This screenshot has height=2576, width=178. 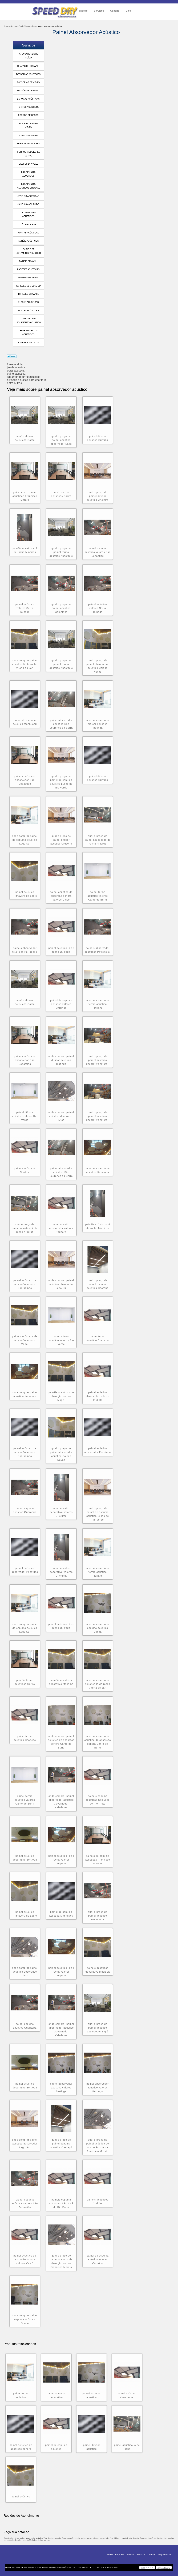 What do you see at coordinates (97, 2145) in the screenshot?
I see `qual o preço de painel acústico de absorção sonora Francisco Morato` at bounding box center [97, 2145].